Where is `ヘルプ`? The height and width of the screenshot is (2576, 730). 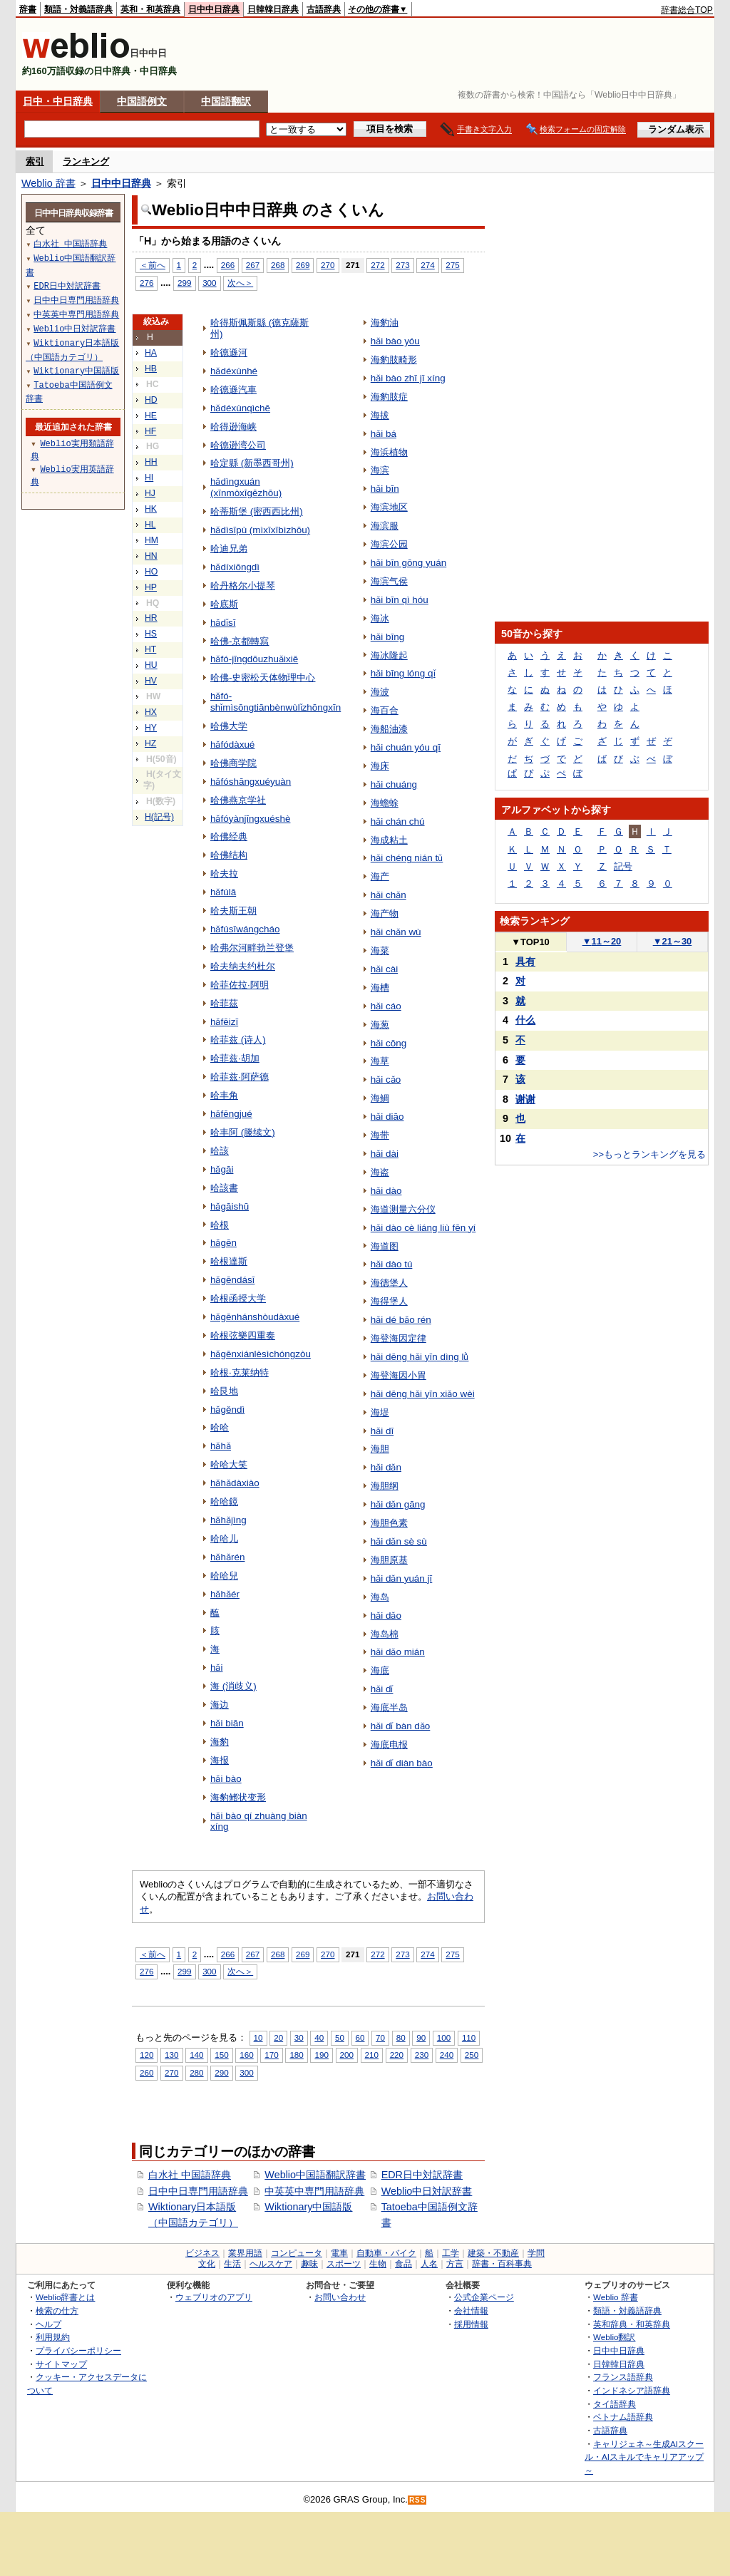
ヘルプ is located at coordinates (48, 2324).